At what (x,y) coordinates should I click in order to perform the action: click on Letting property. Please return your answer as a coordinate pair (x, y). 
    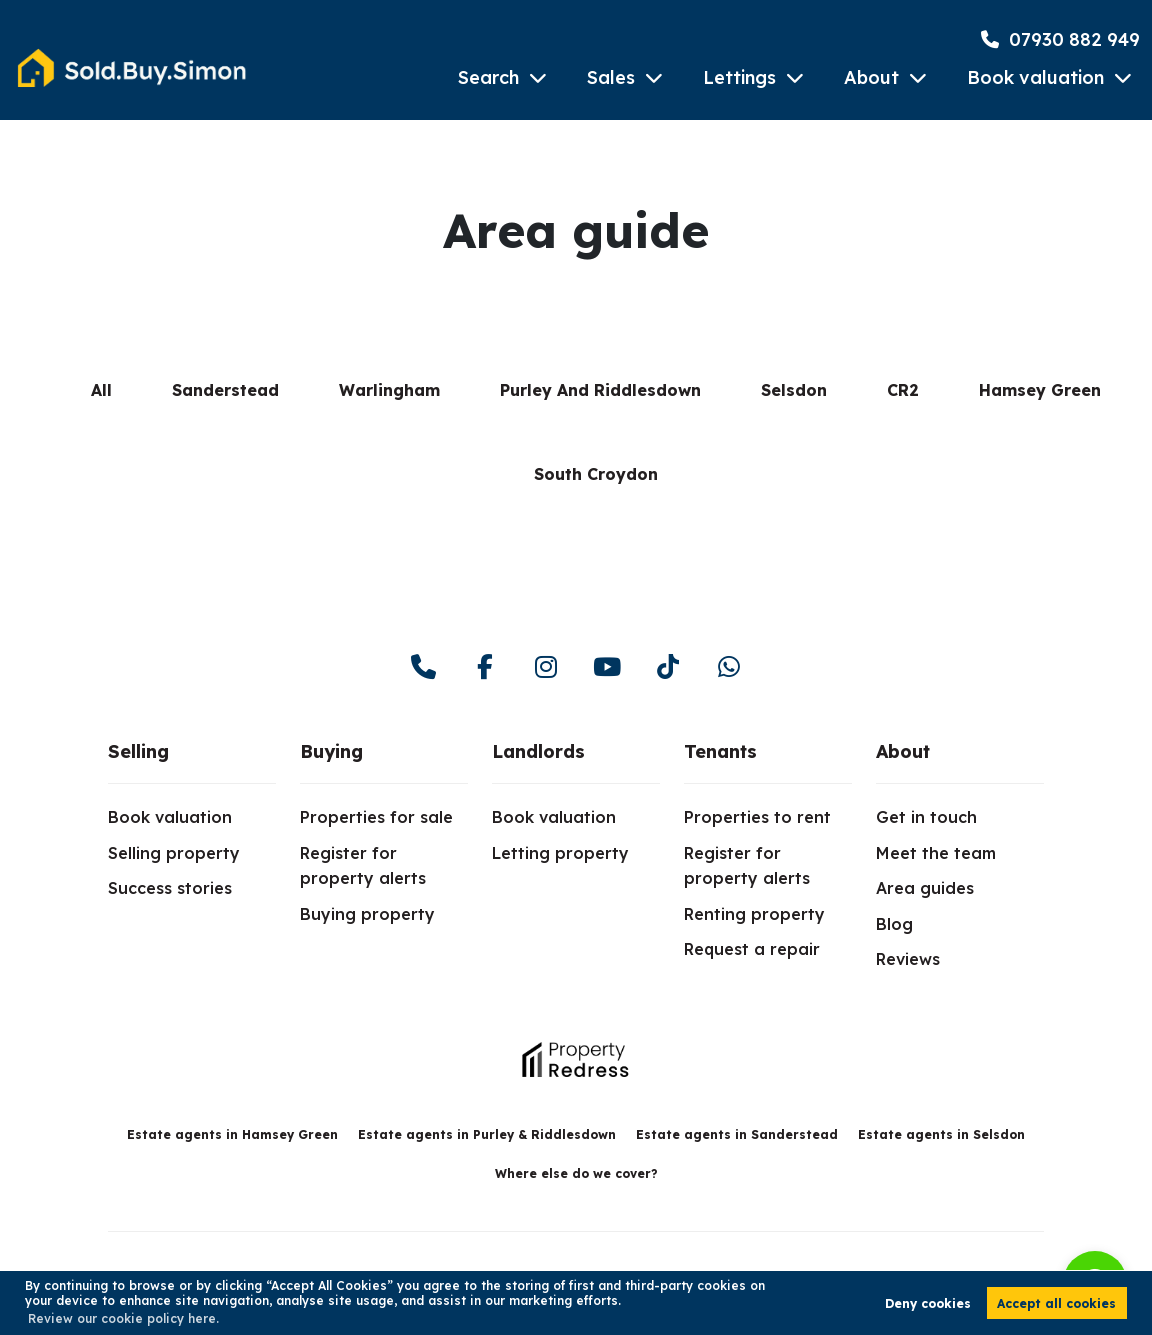
    Looking at the image, I should click on (560, 853).